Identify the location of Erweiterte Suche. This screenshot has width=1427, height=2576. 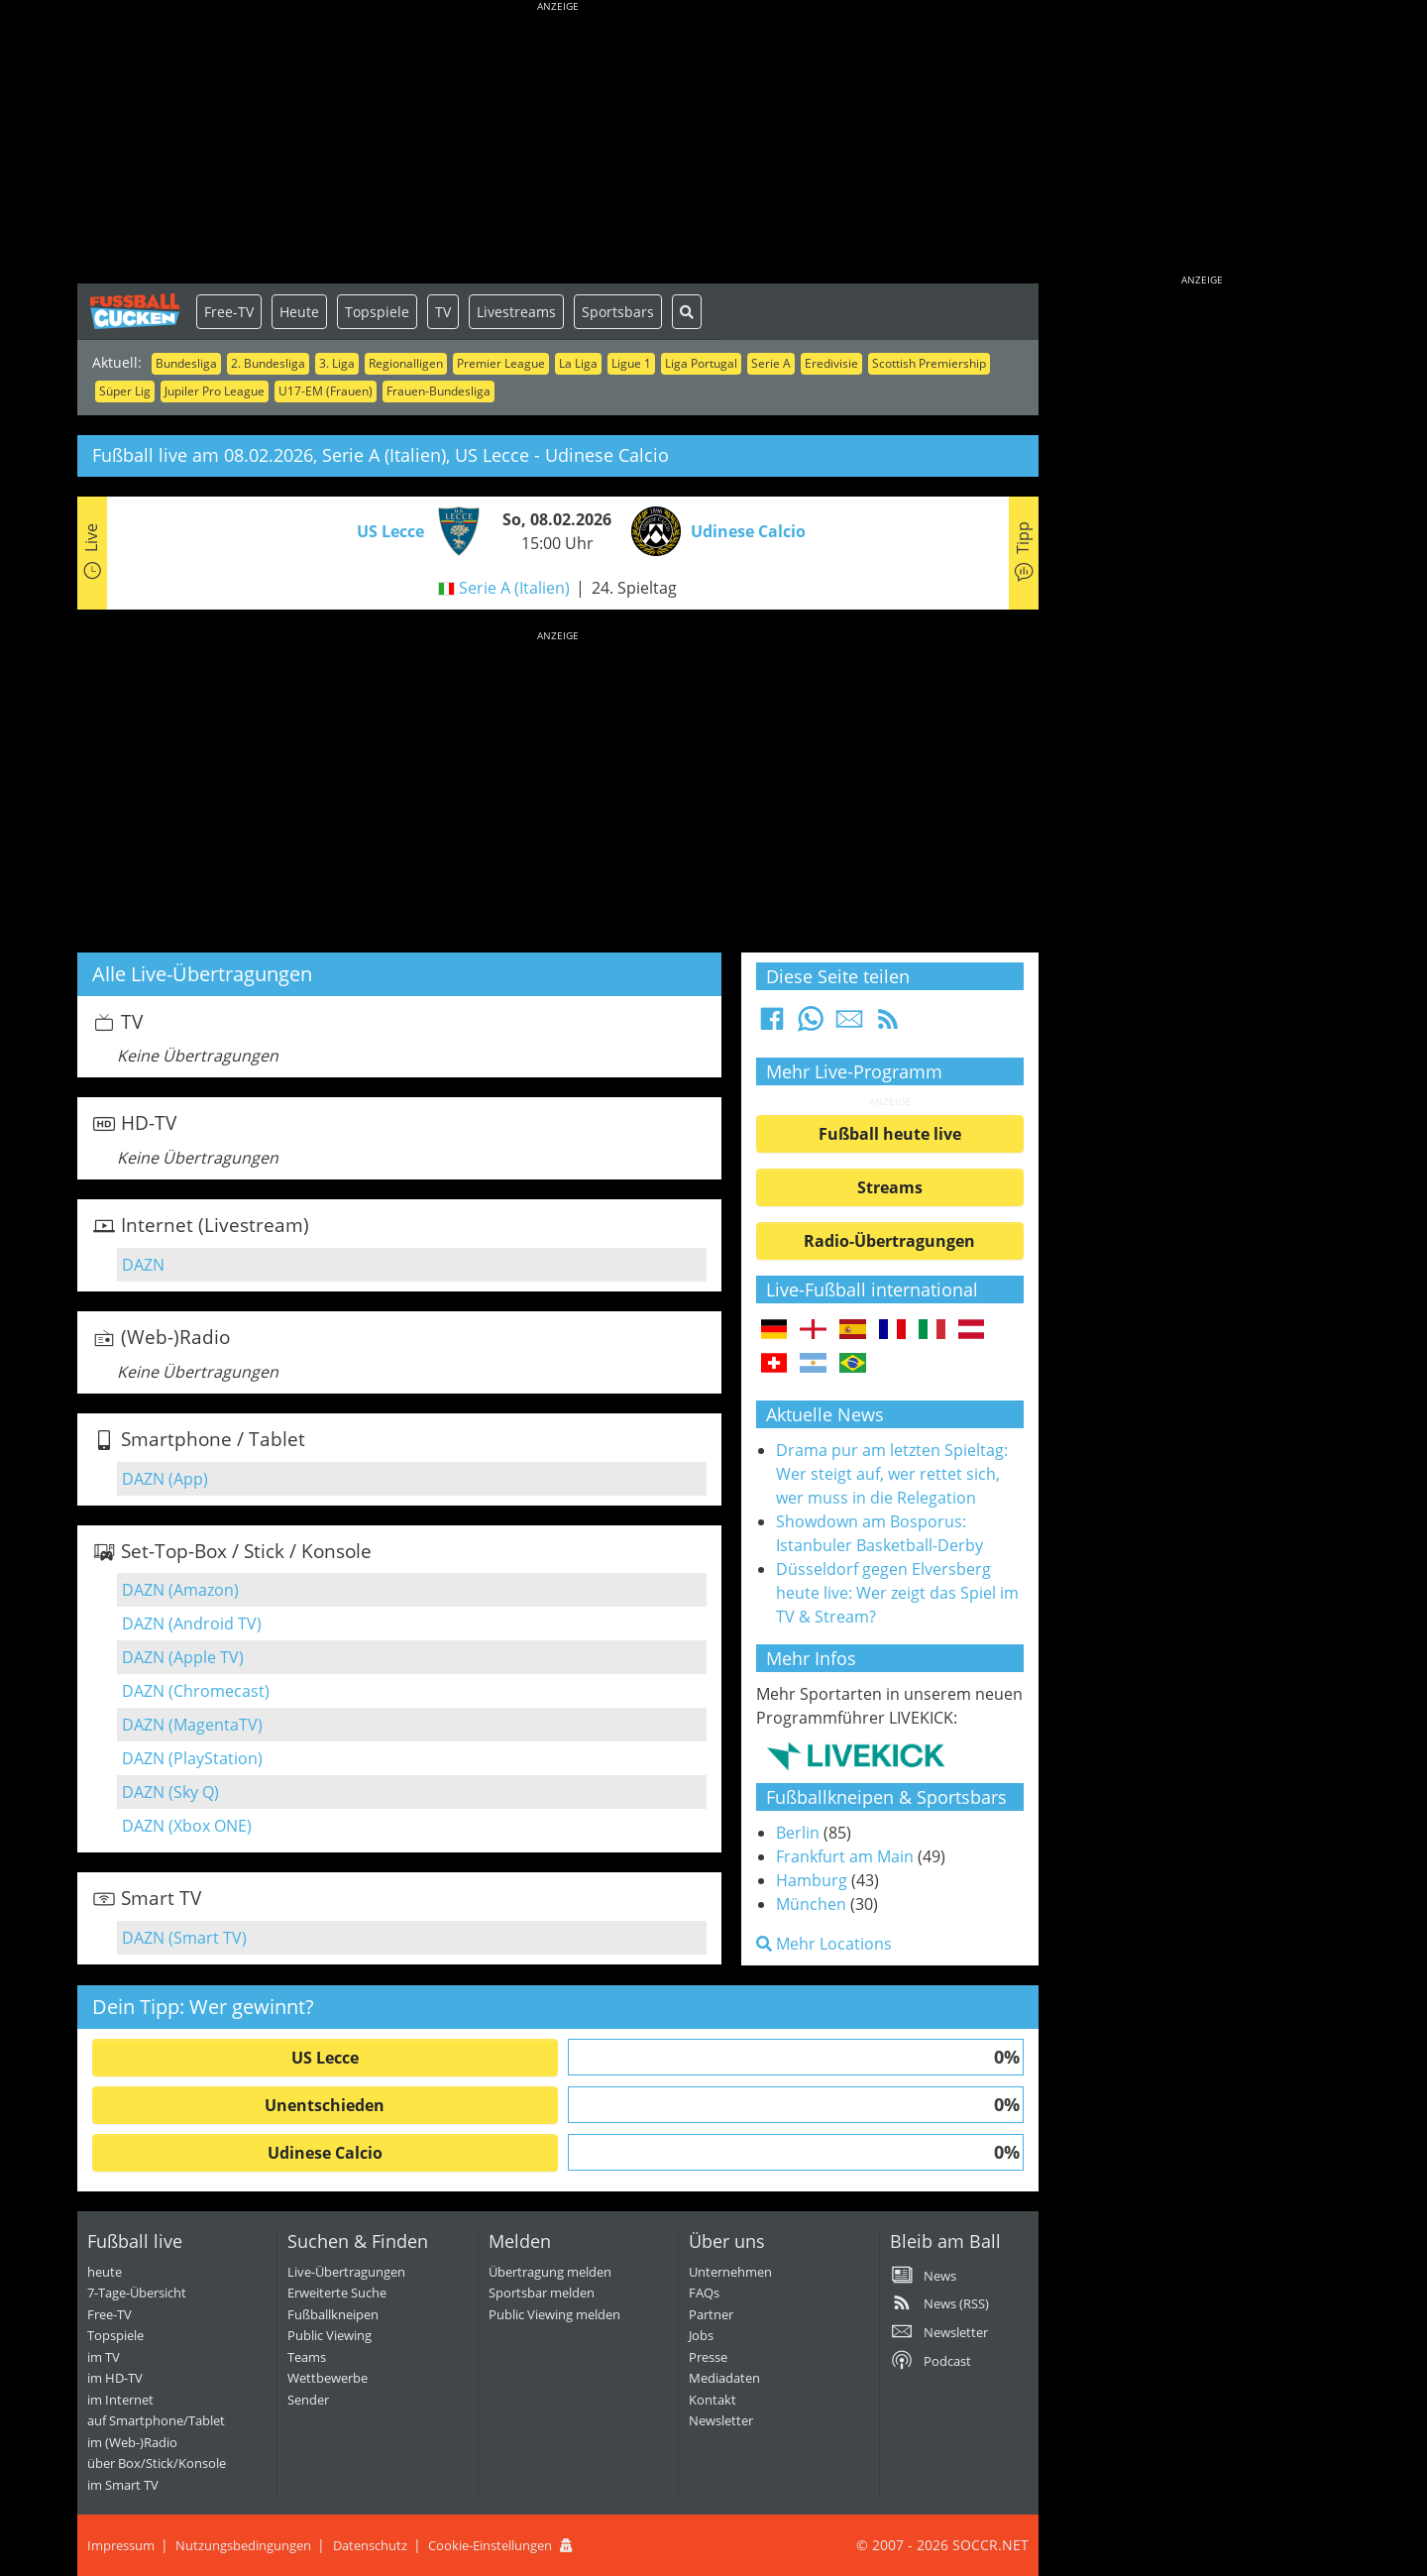
(336, 2292).